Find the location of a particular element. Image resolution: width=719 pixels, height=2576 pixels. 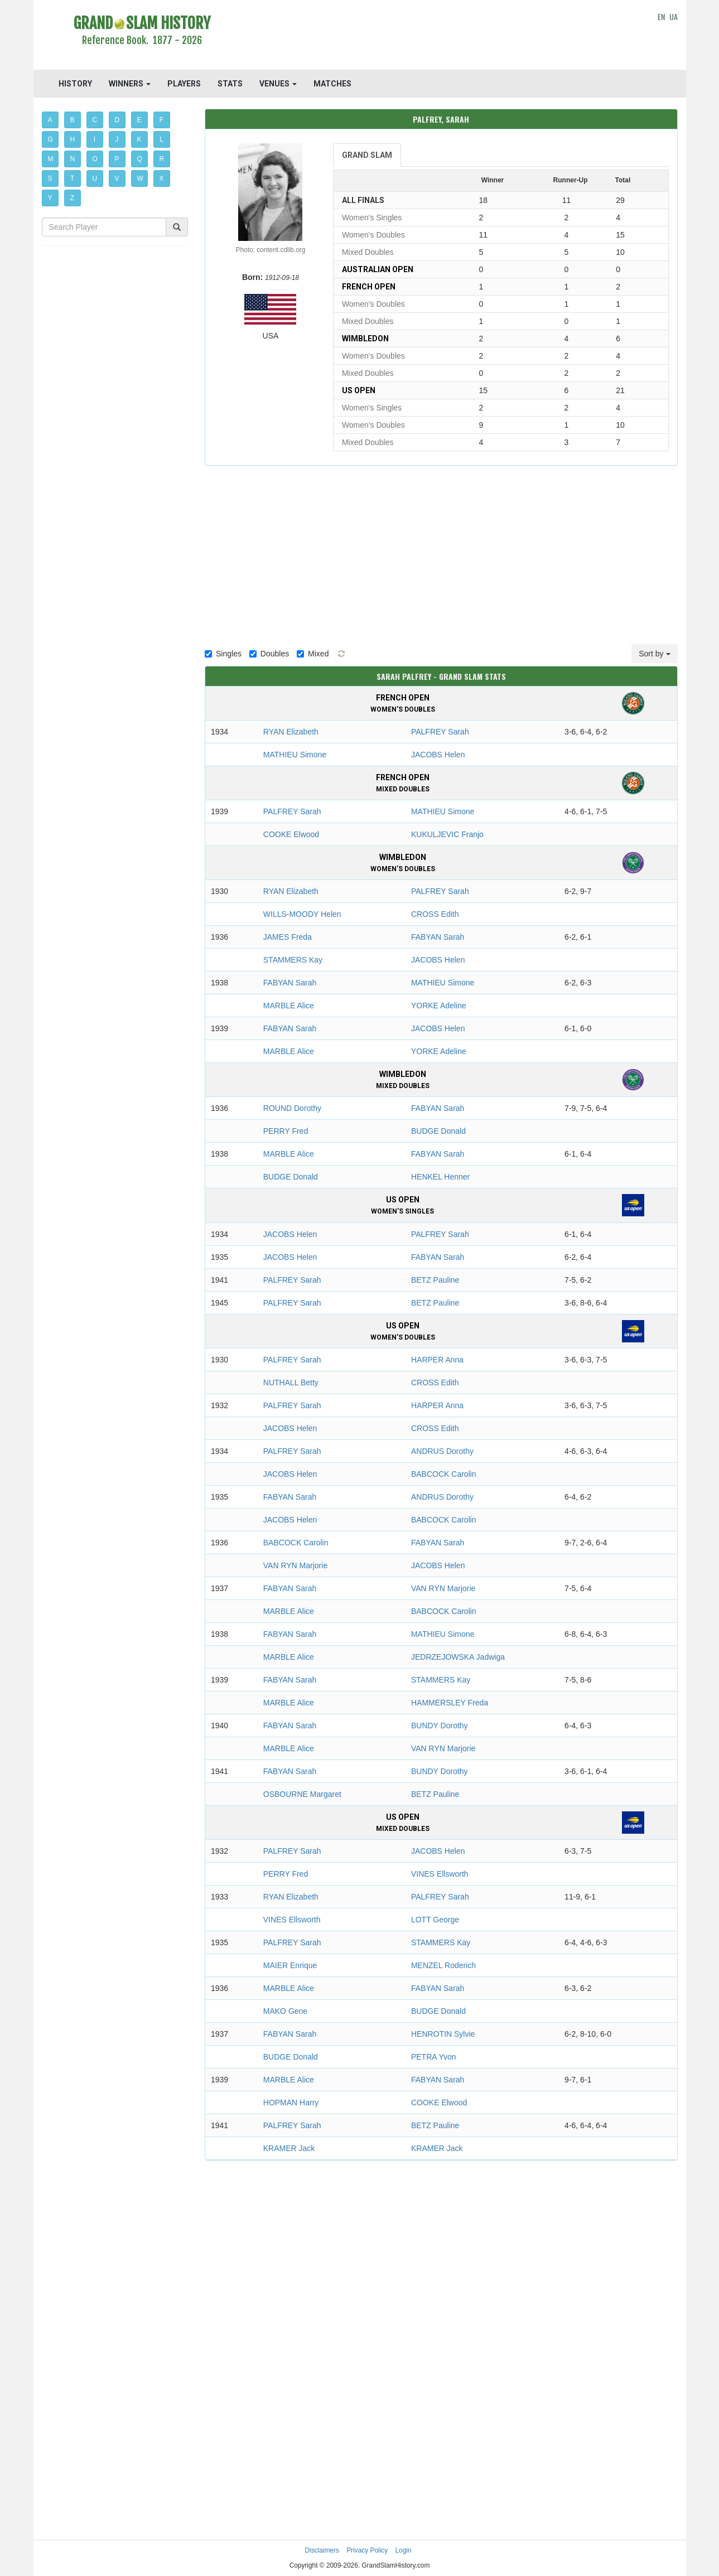

Z [button] is located at coordinates (72, 198).